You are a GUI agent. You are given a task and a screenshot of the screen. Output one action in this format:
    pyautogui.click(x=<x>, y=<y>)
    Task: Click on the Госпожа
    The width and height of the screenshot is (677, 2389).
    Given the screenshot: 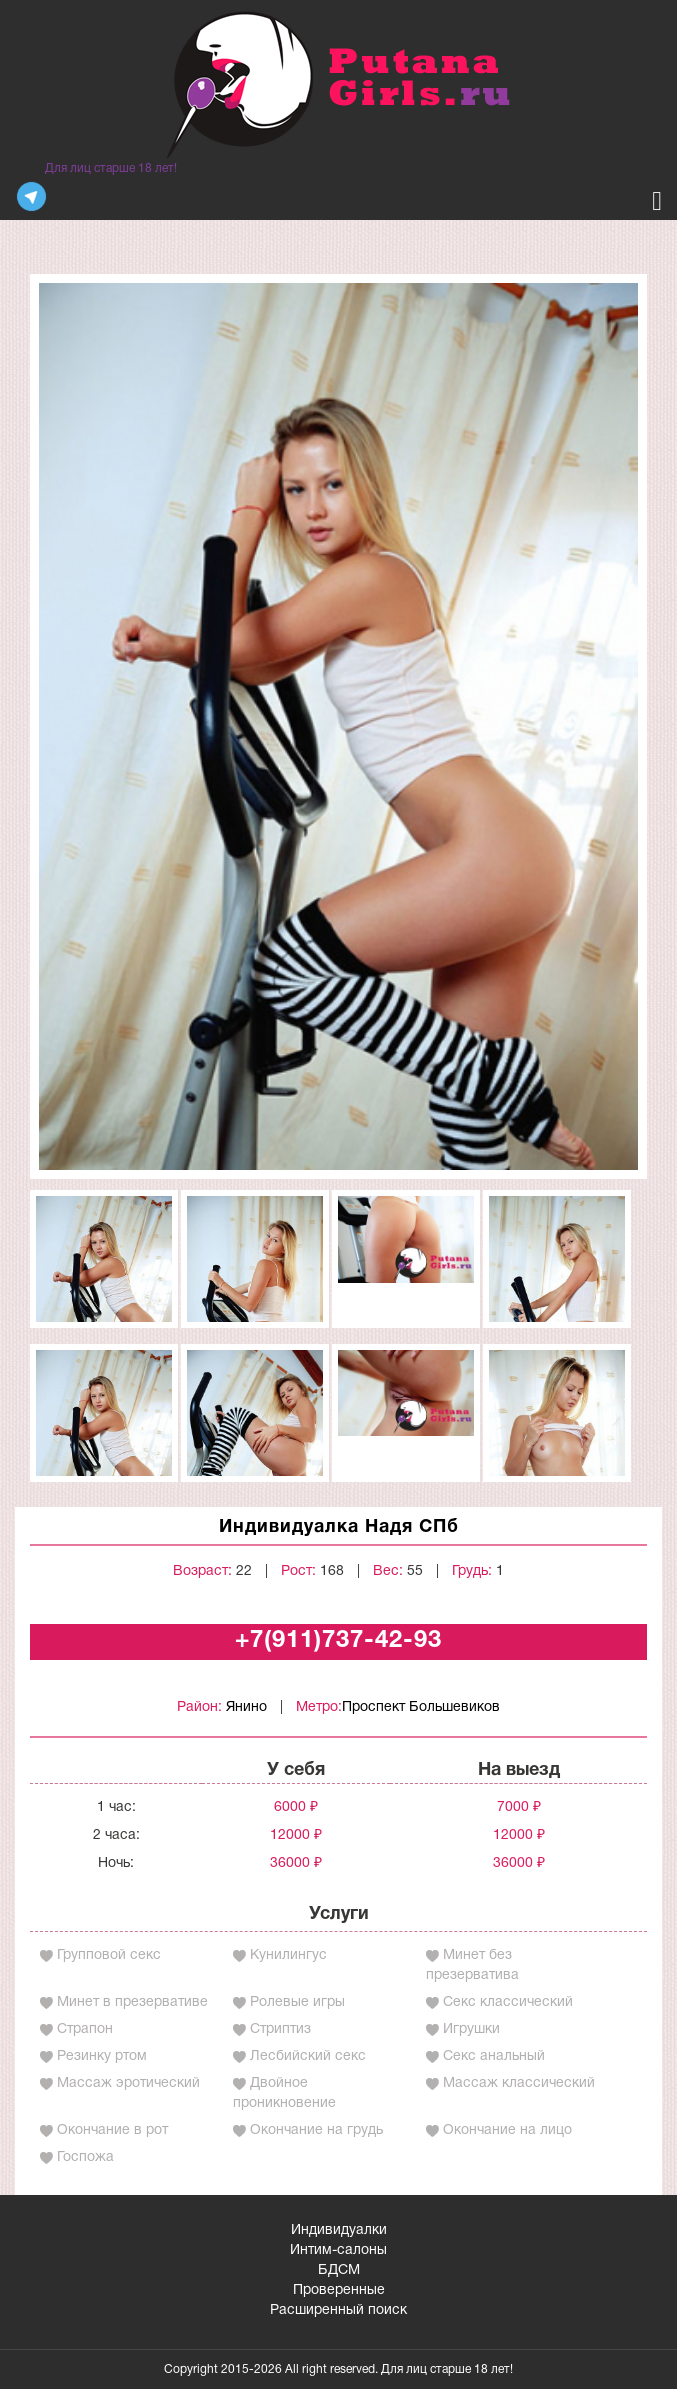 What is the action you would take?
    pyautogui.click(x=85, y=2157)
    